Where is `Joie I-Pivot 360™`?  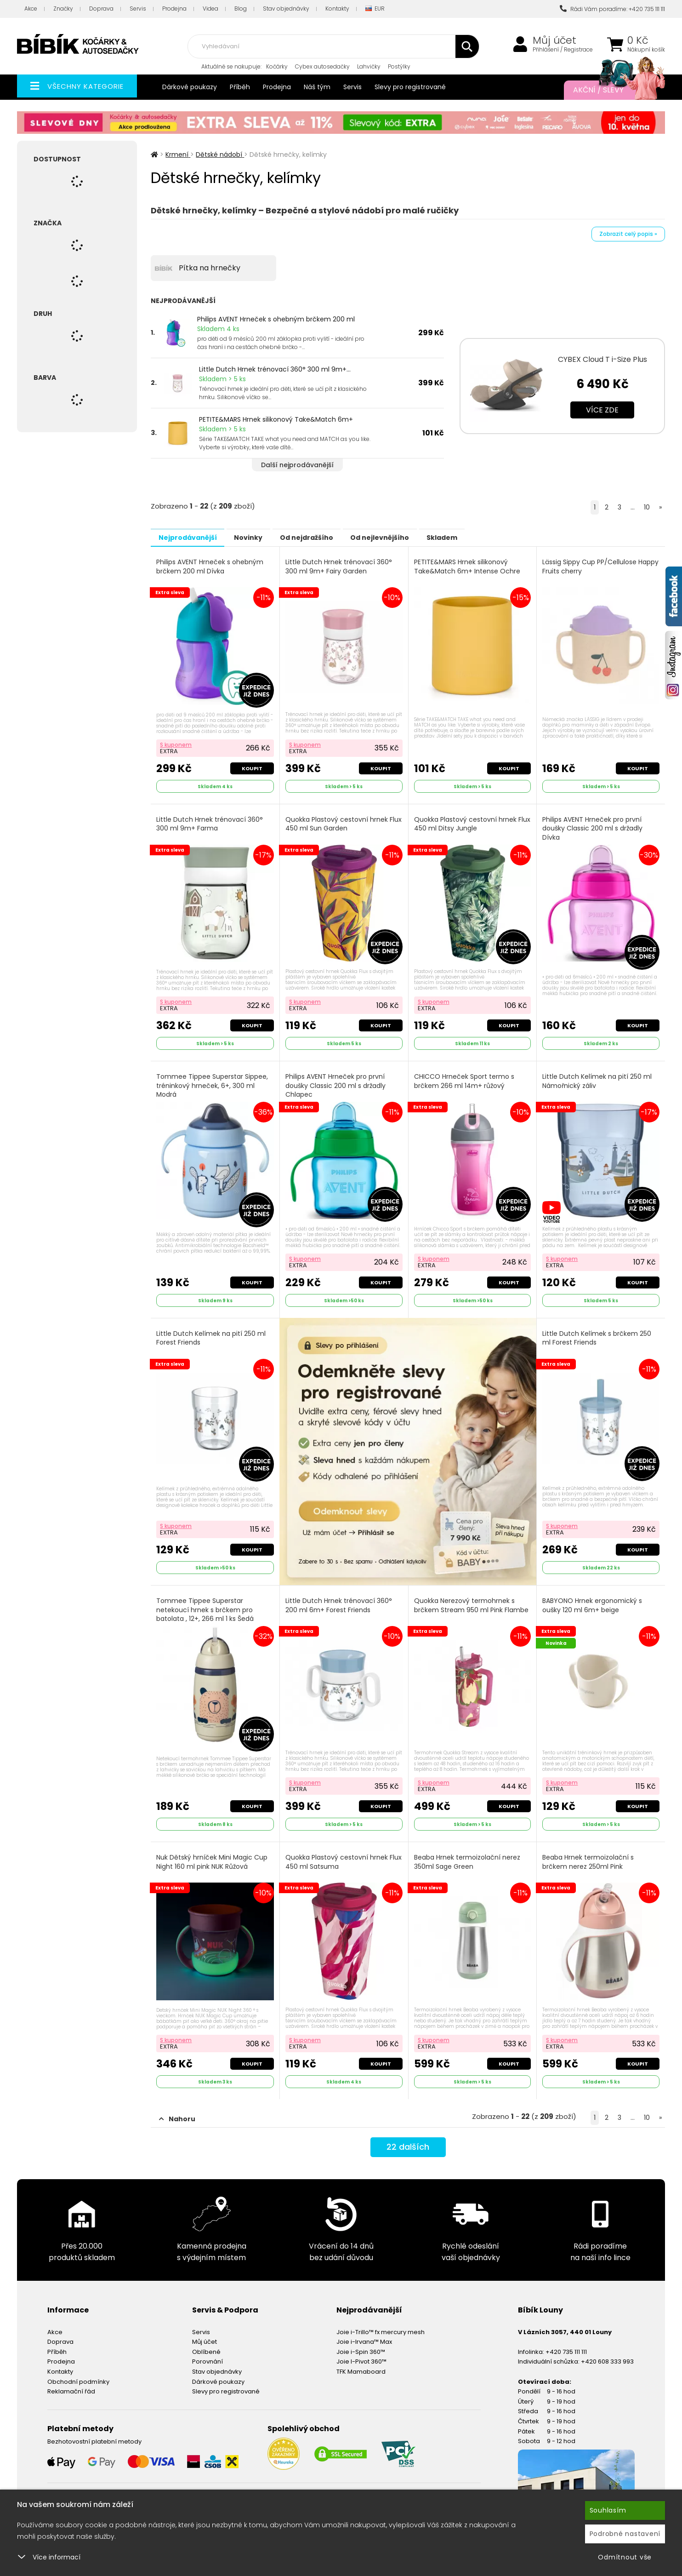
Joie I-Pivot 360™ is located at coordinates (361, 2352).